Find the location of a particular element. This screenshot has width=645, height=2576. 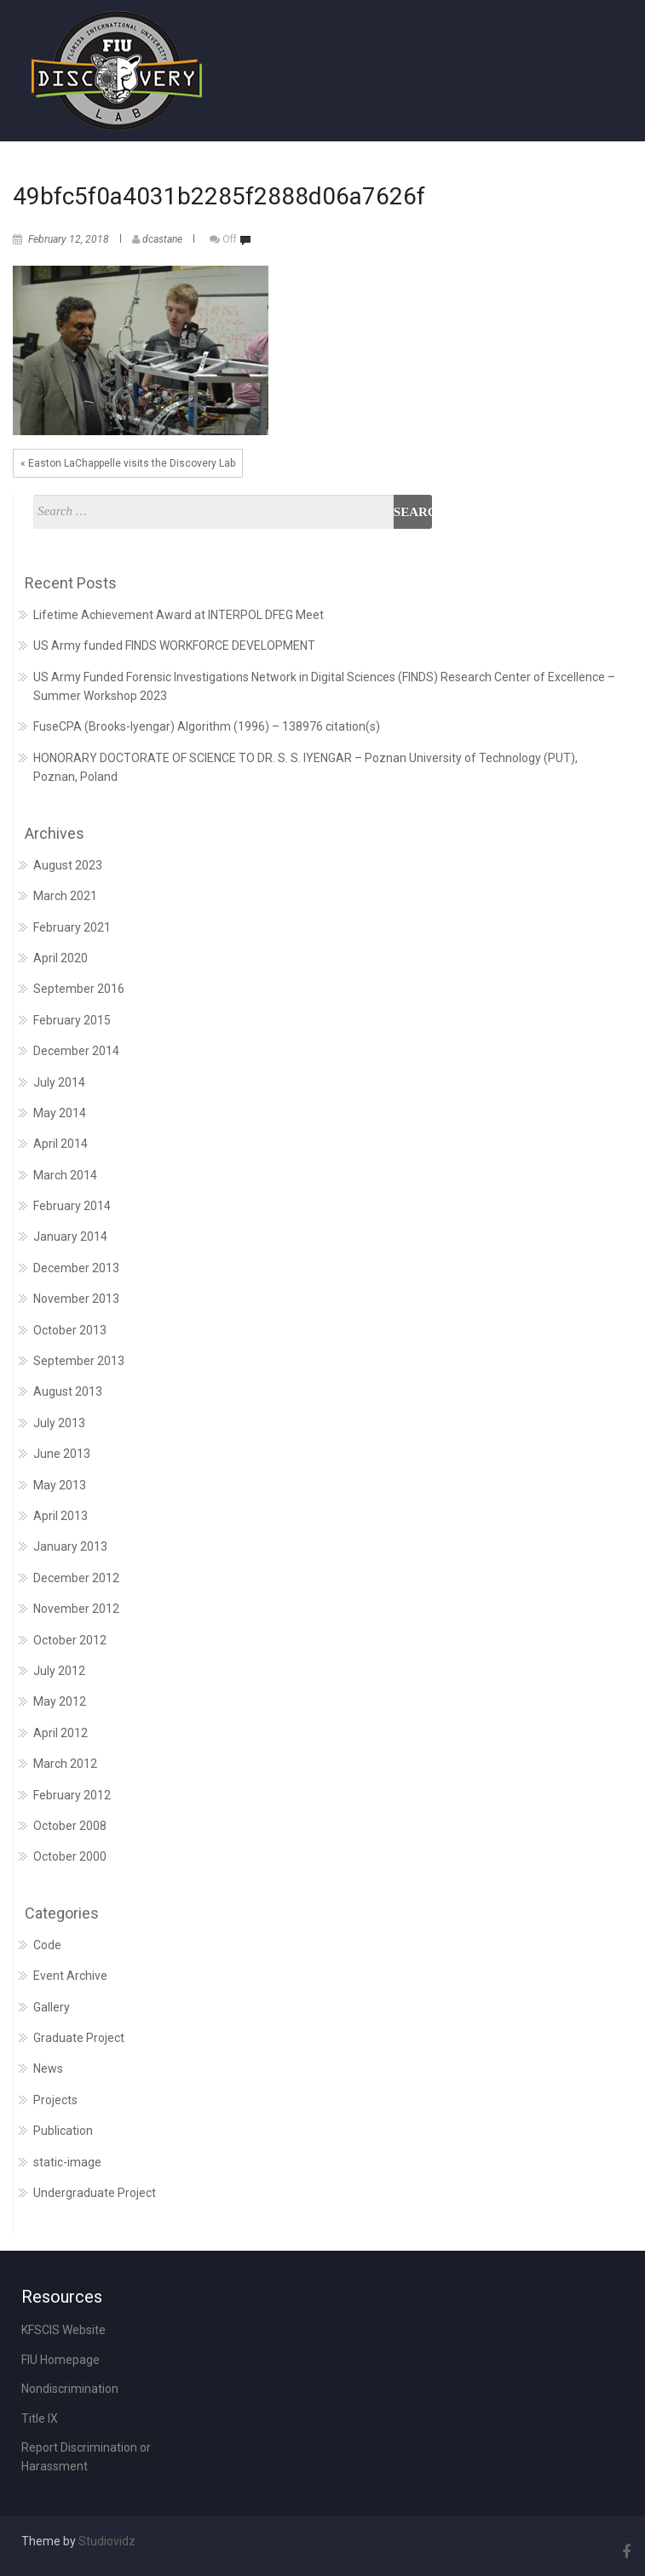

« Easton LaChappelle visits the Discovery Lab is located at coordinates (127, 463).